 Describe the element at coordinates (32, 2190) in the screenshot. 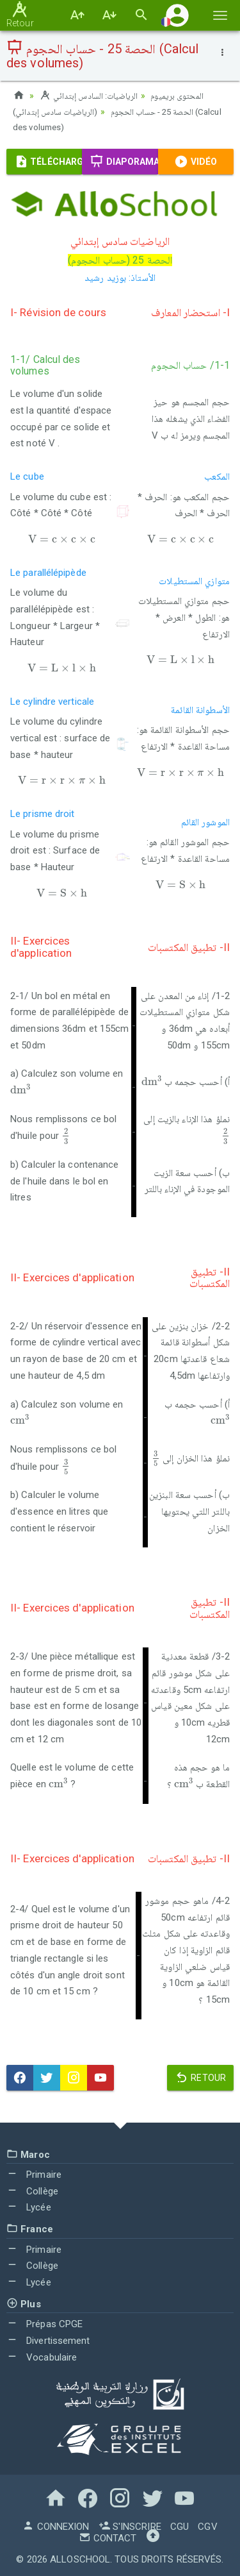

I see `Collège` at that location.